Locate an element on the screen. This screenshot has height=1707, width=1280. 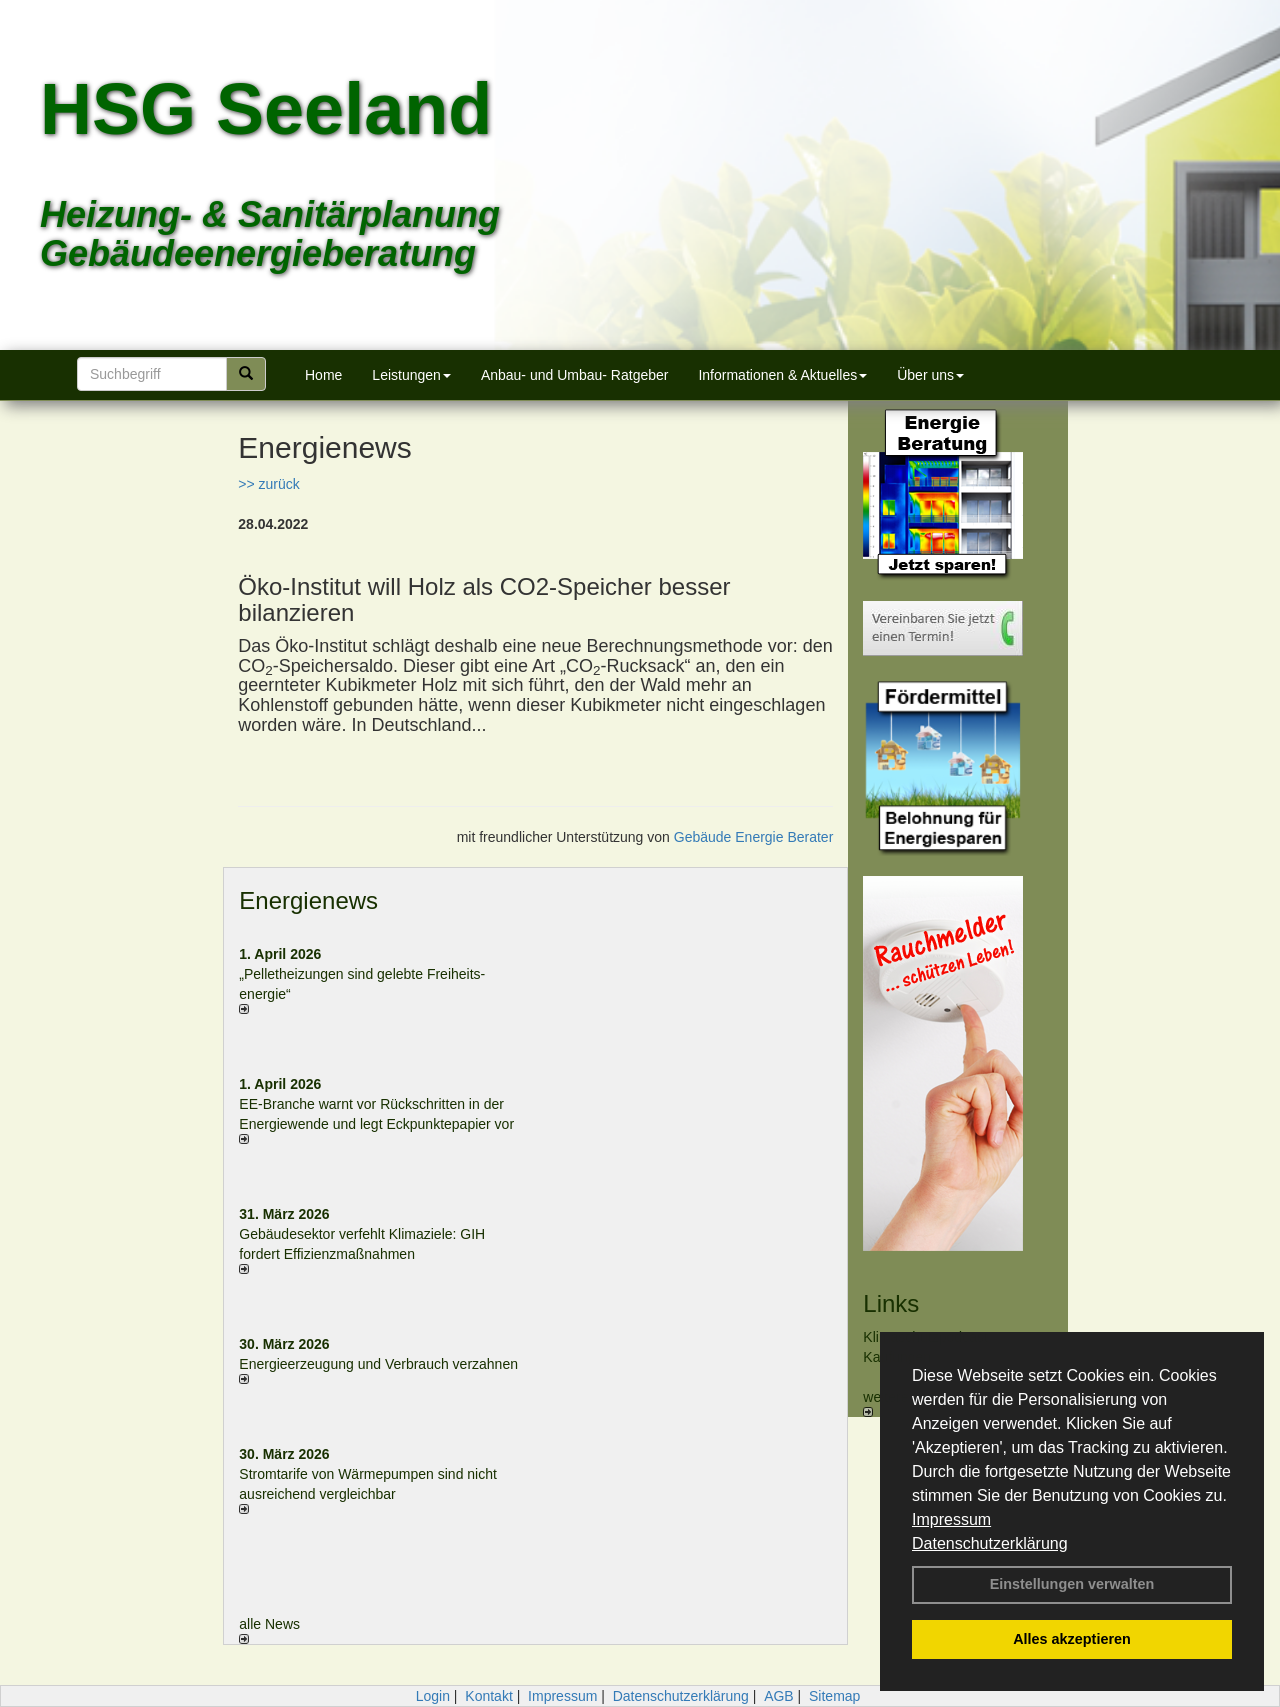
Home is located at coordinates (323, 375).